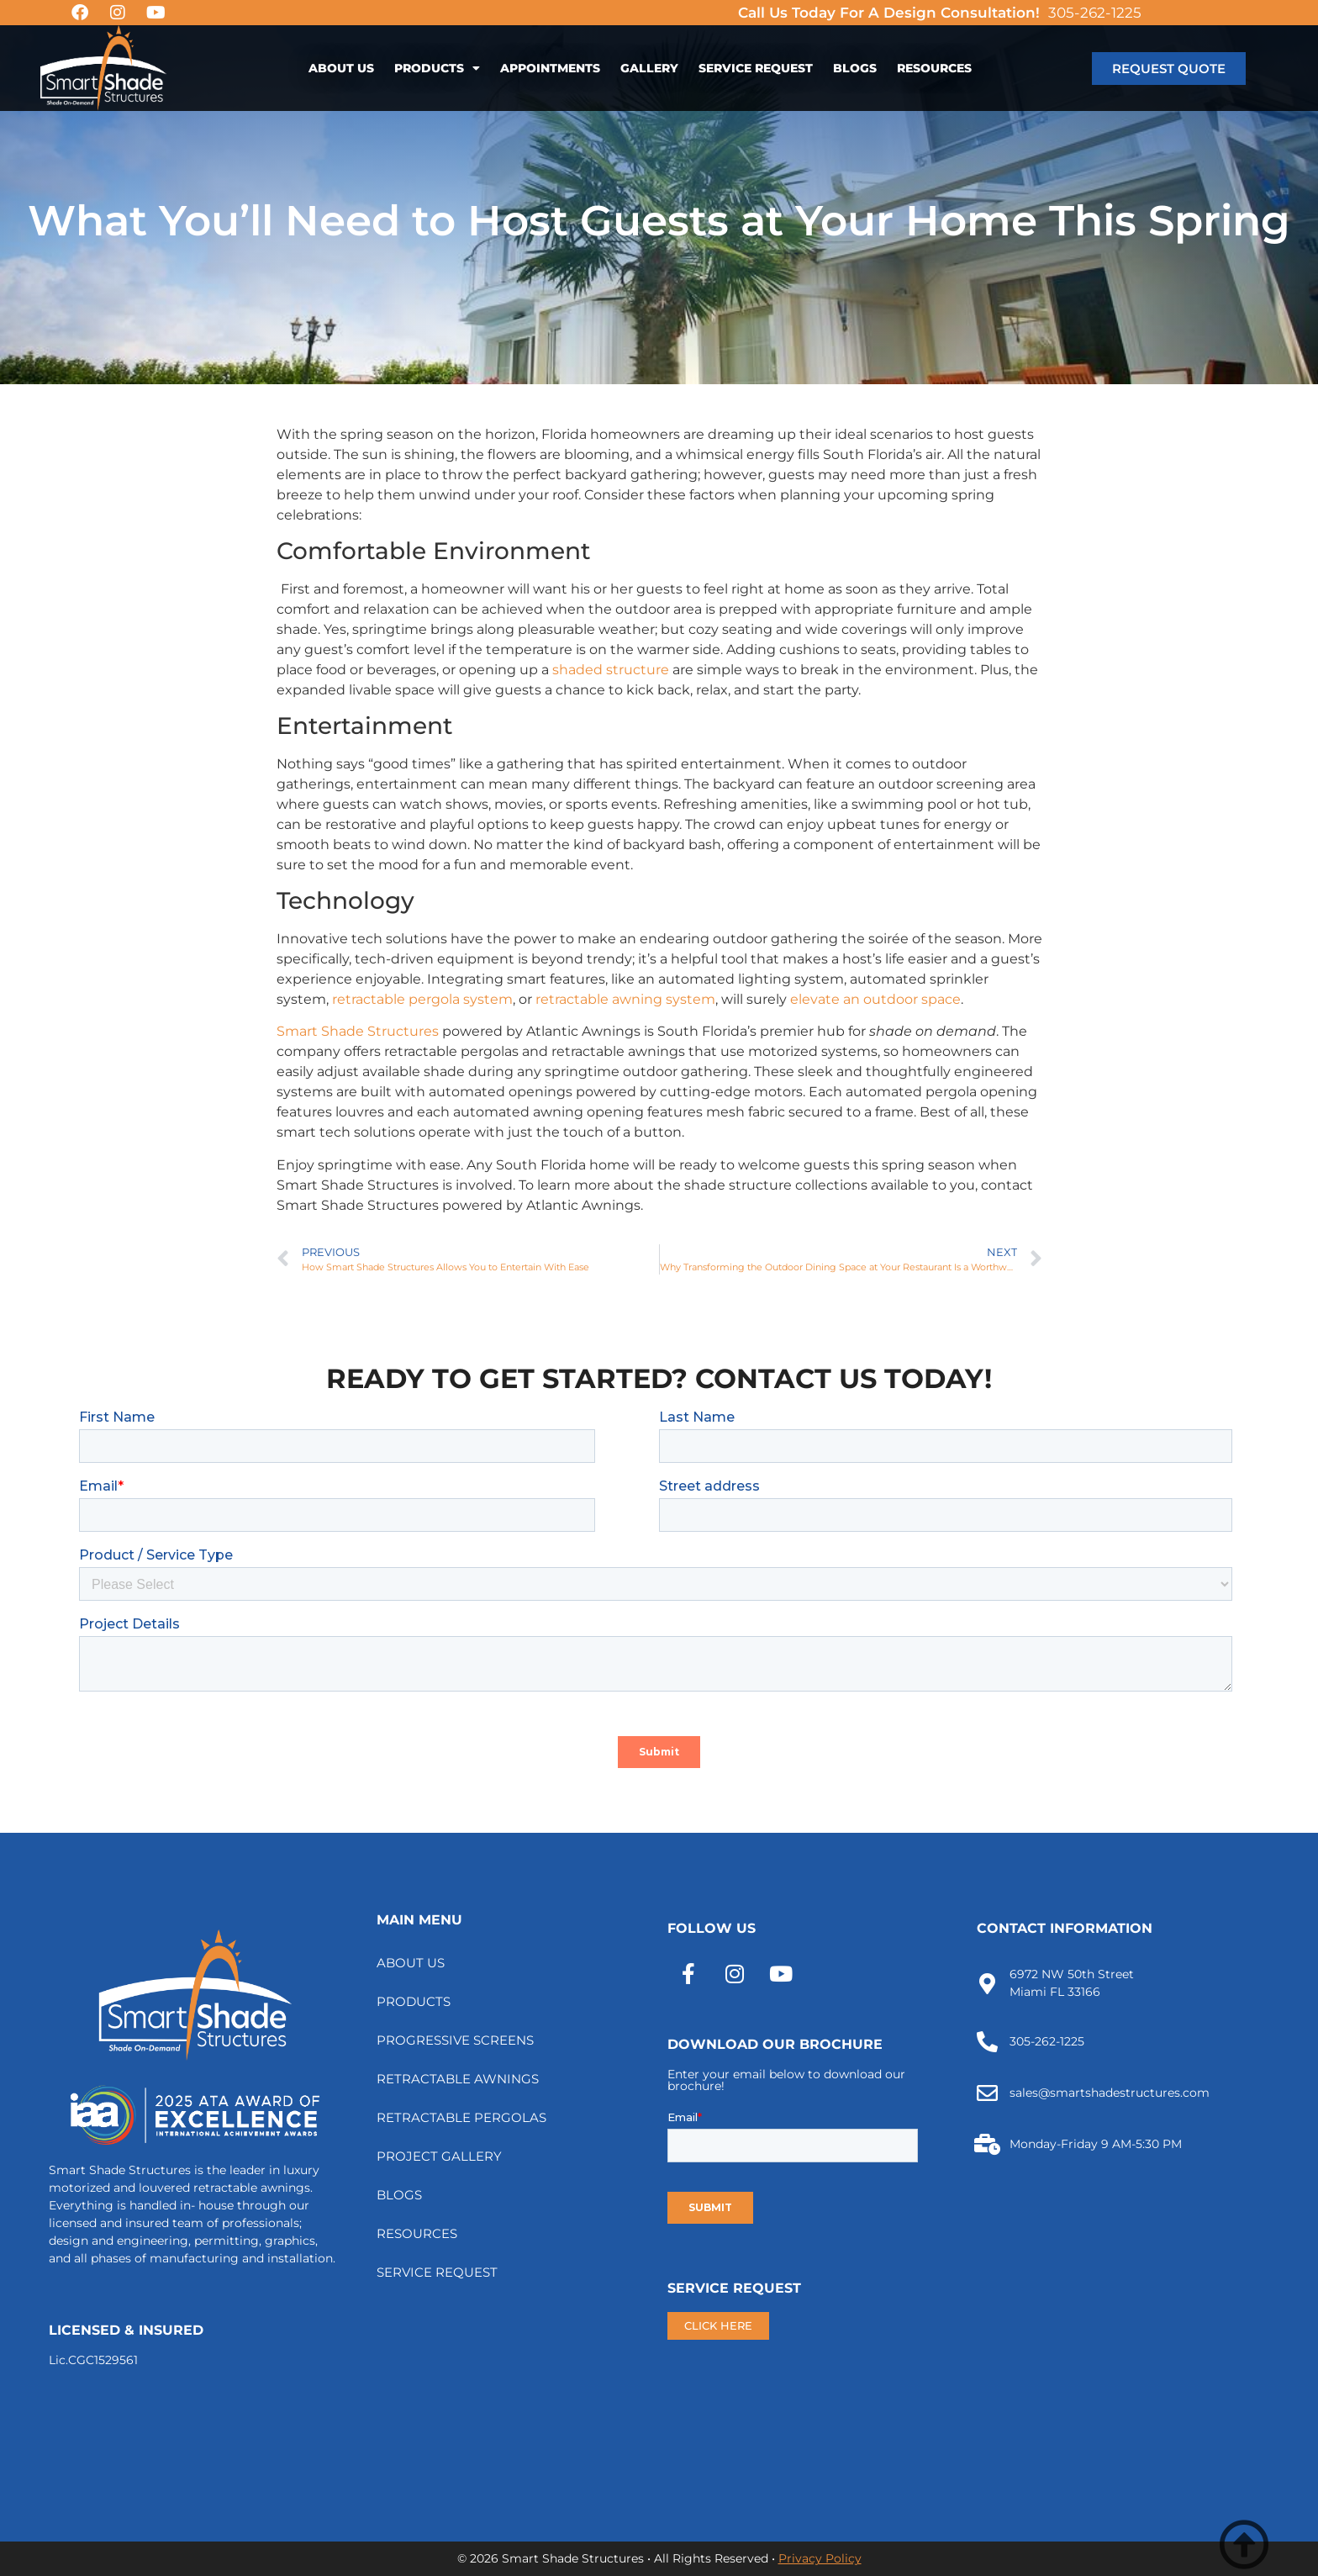  I want to click on GALLERY, so click(649, 68).